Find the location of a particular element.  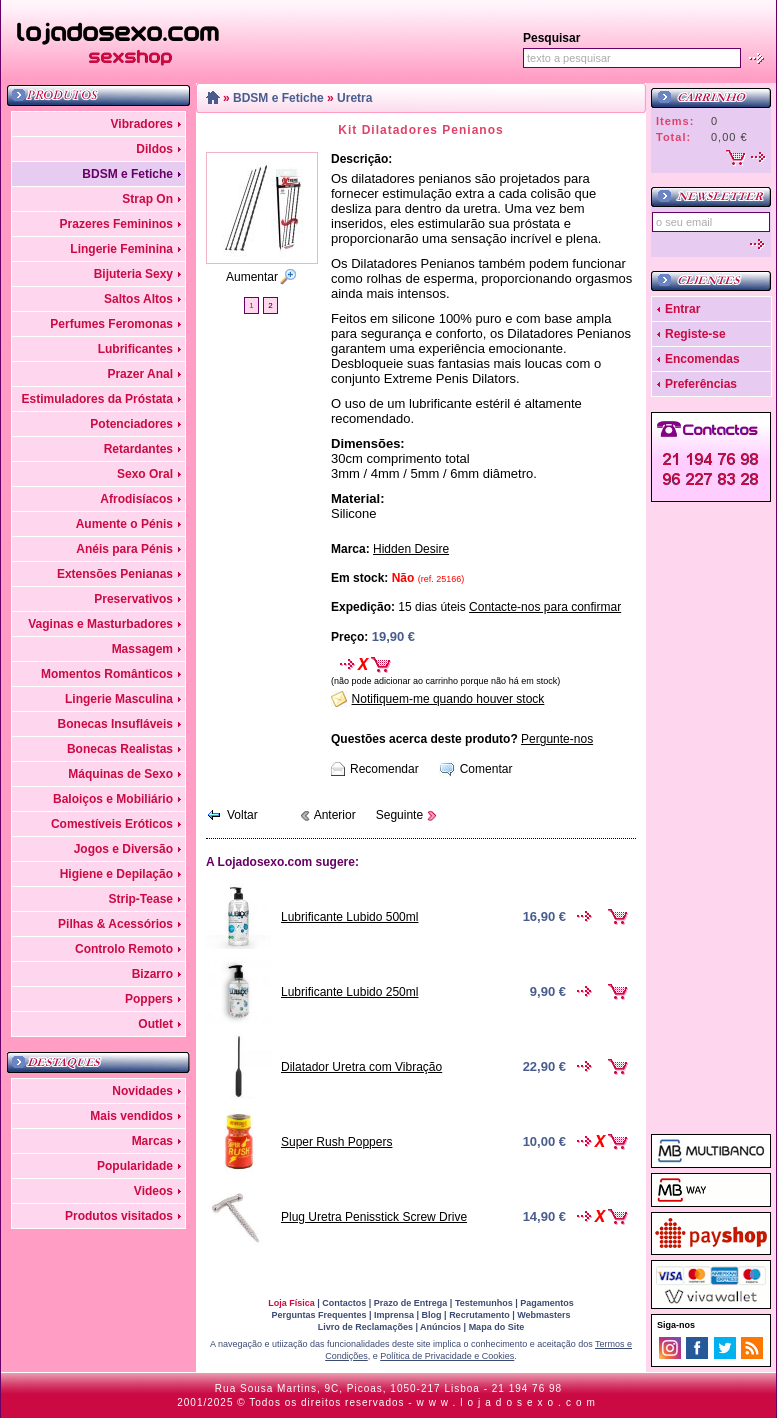

Anúncios is located at coordinates (440, 1327).